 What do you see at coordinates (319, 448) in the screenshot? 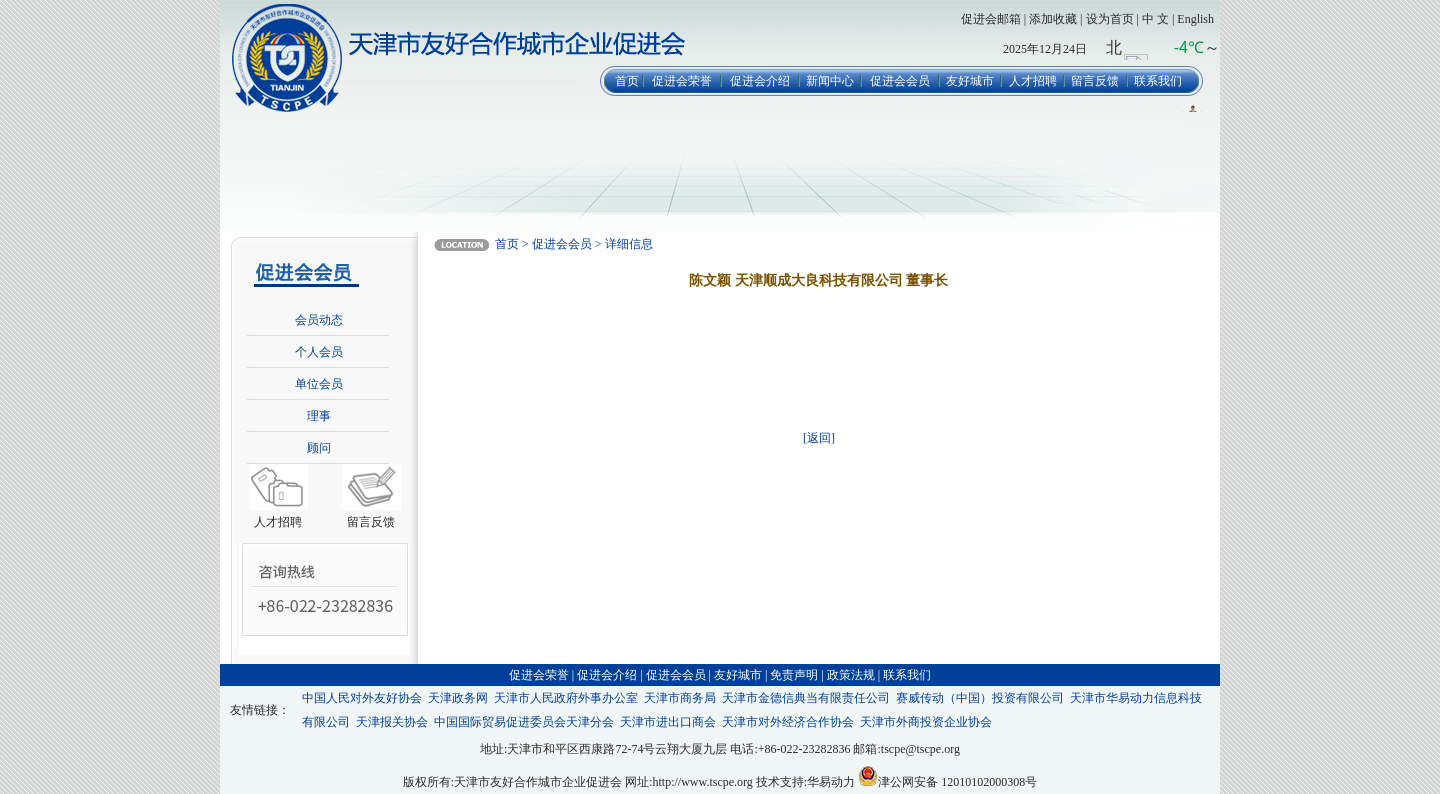
I see `顾问` at bounding box center [319, 448].